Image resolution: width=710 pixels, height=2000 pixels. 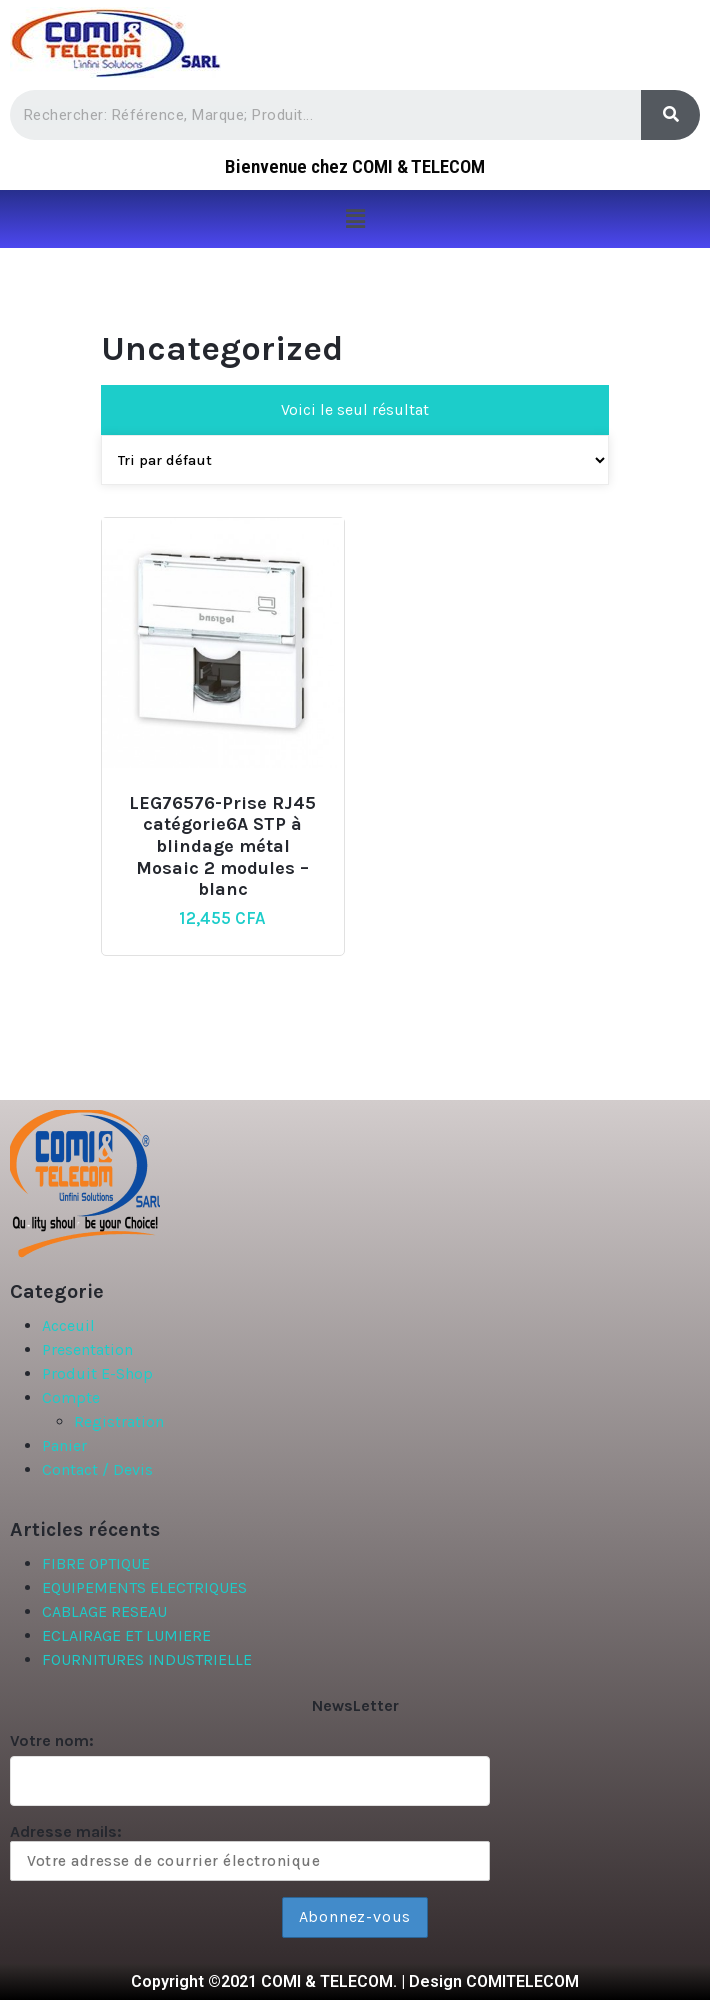 I want to click on ECLAIRAGE ET LUMIERE, so click(x=126, y=1635).